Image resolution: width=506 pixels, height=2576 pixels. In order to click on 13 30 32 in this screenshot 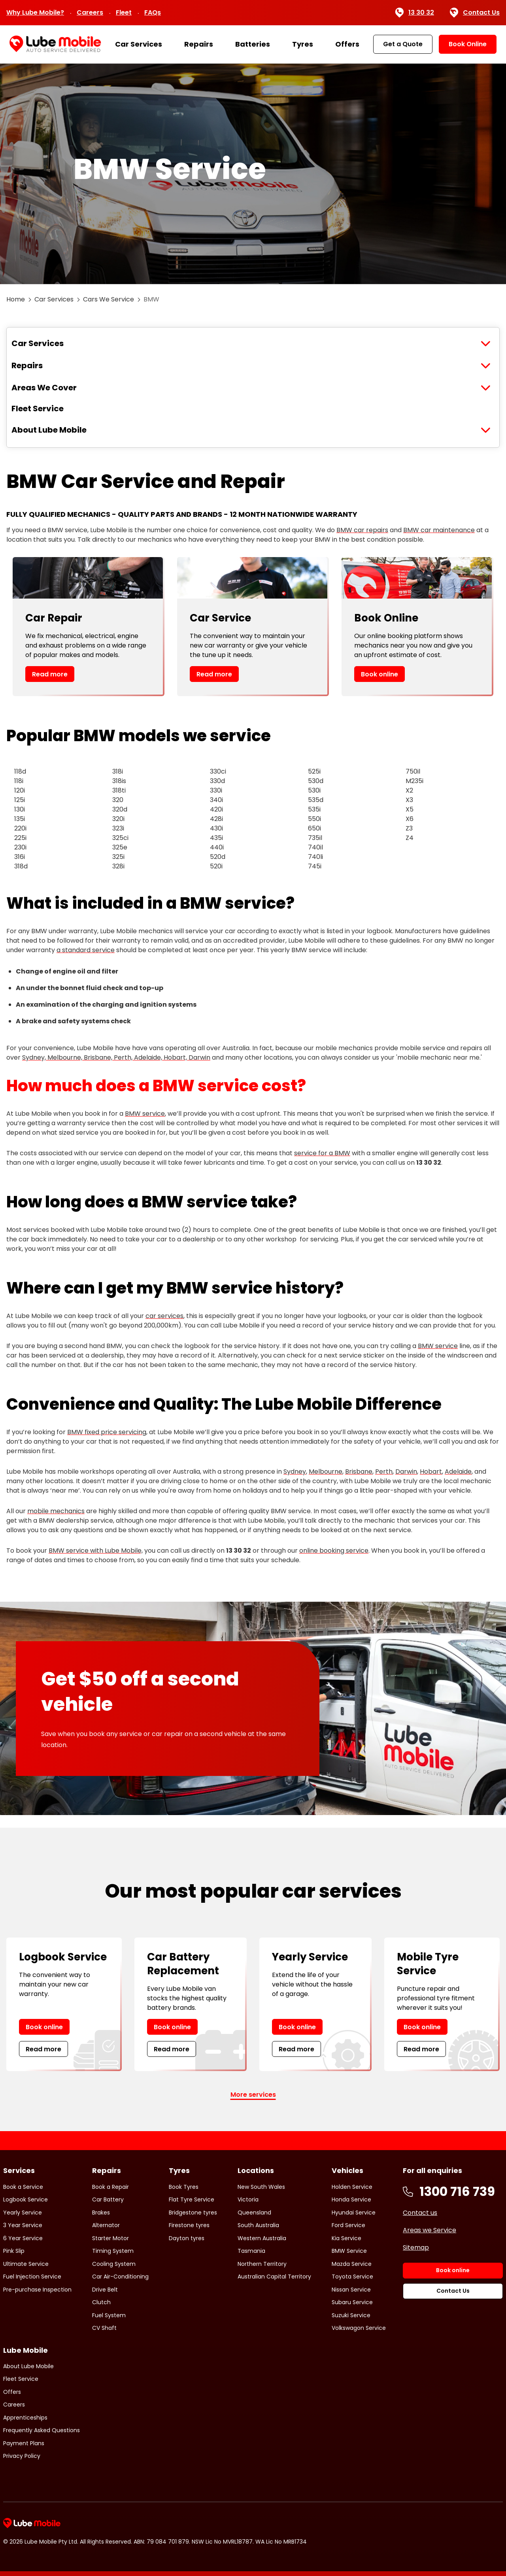, I will do `click(414, 13)`.